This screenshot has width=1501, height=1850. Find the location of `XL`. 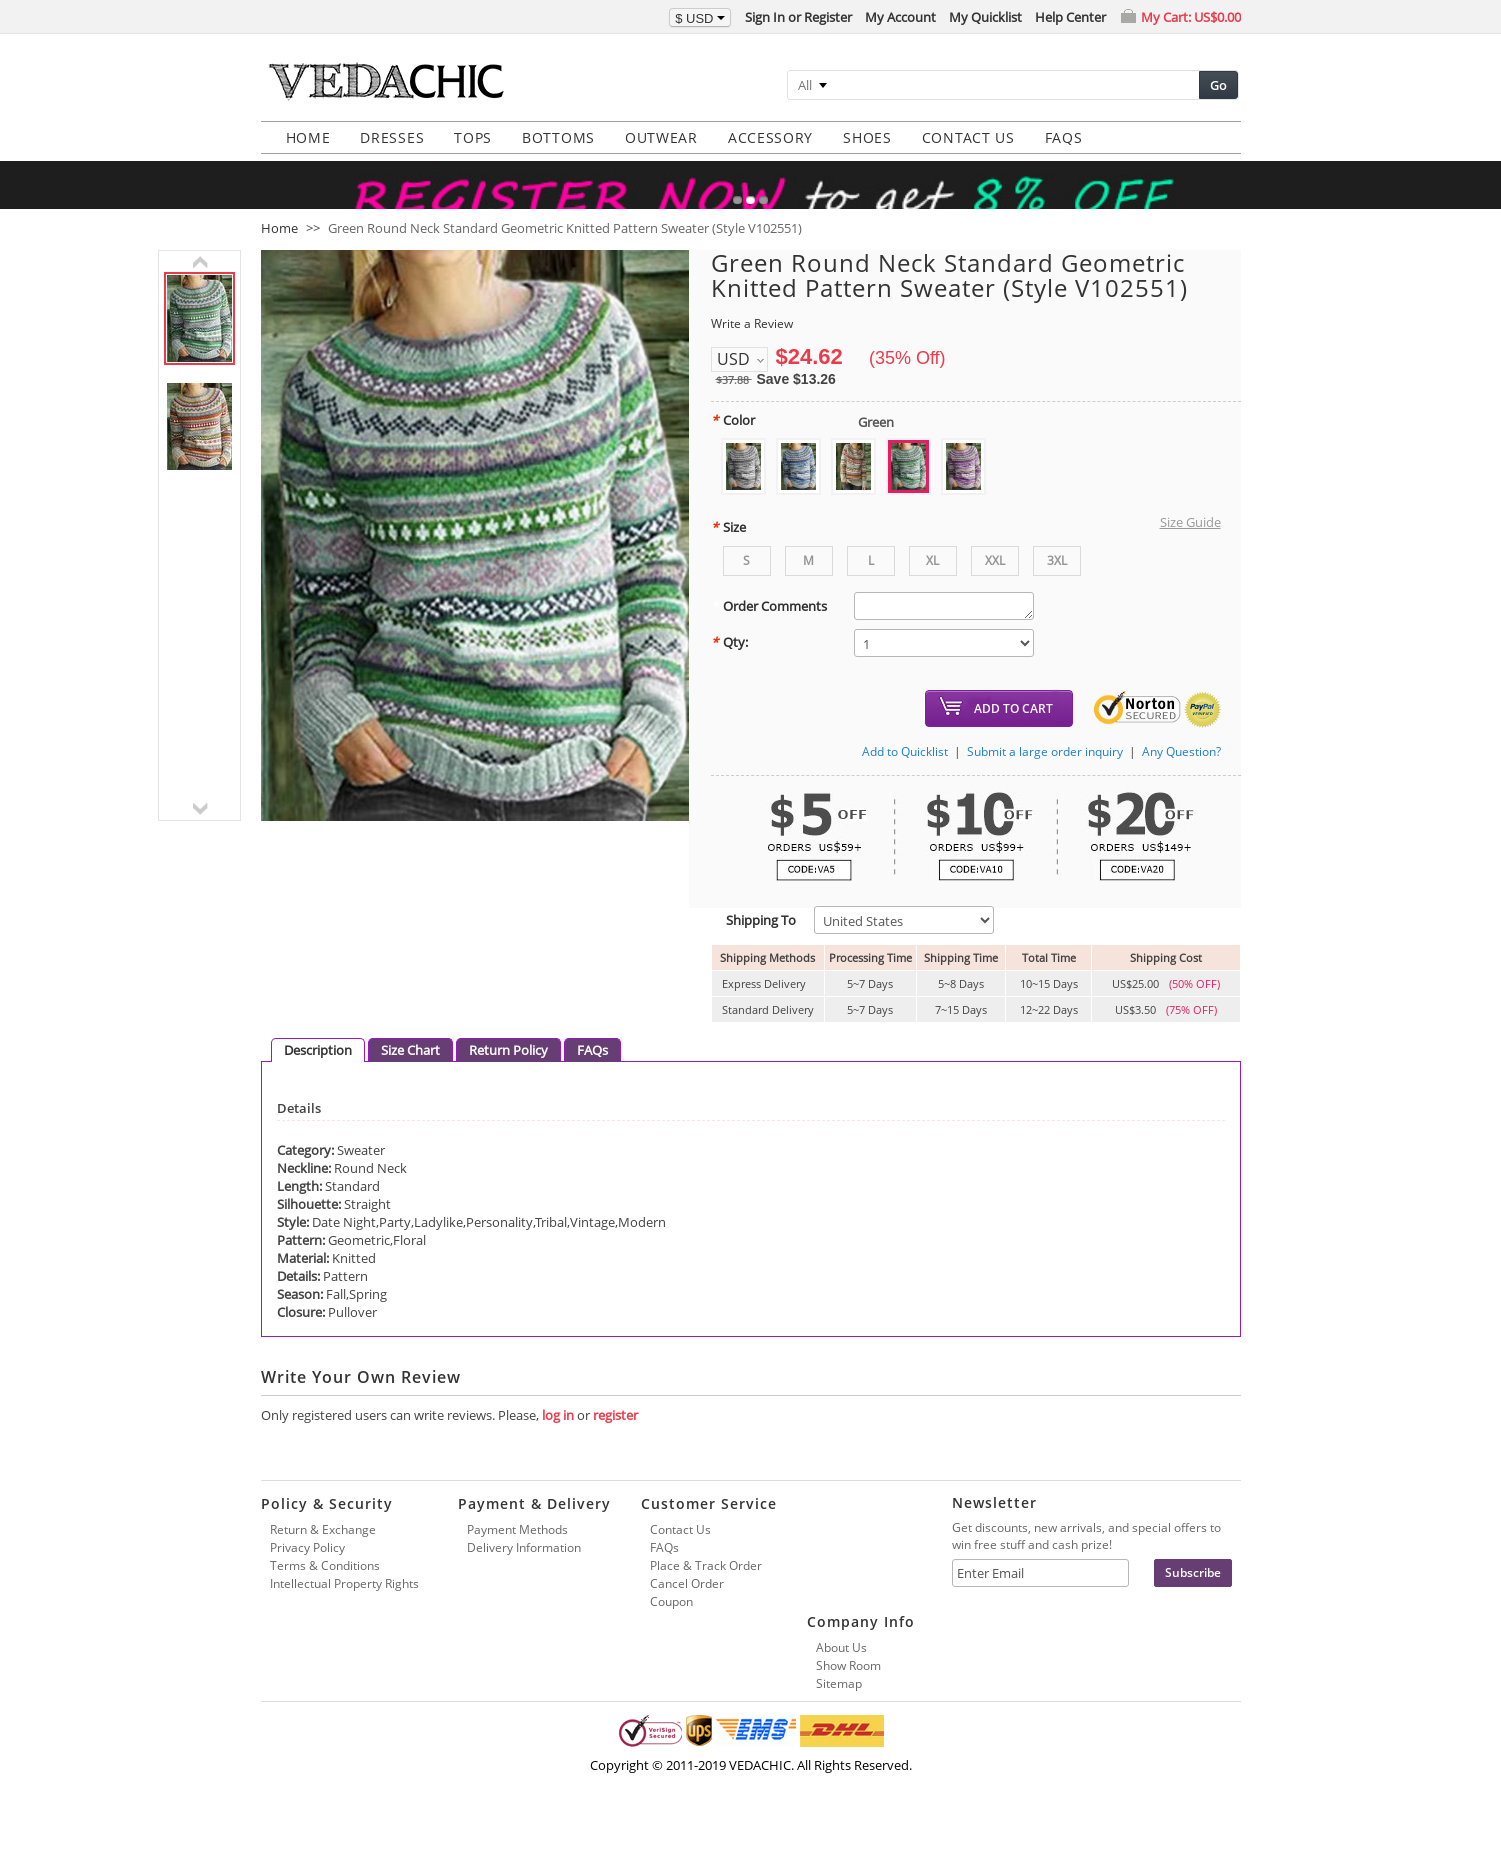

XL is located at coordinates (932, 586).